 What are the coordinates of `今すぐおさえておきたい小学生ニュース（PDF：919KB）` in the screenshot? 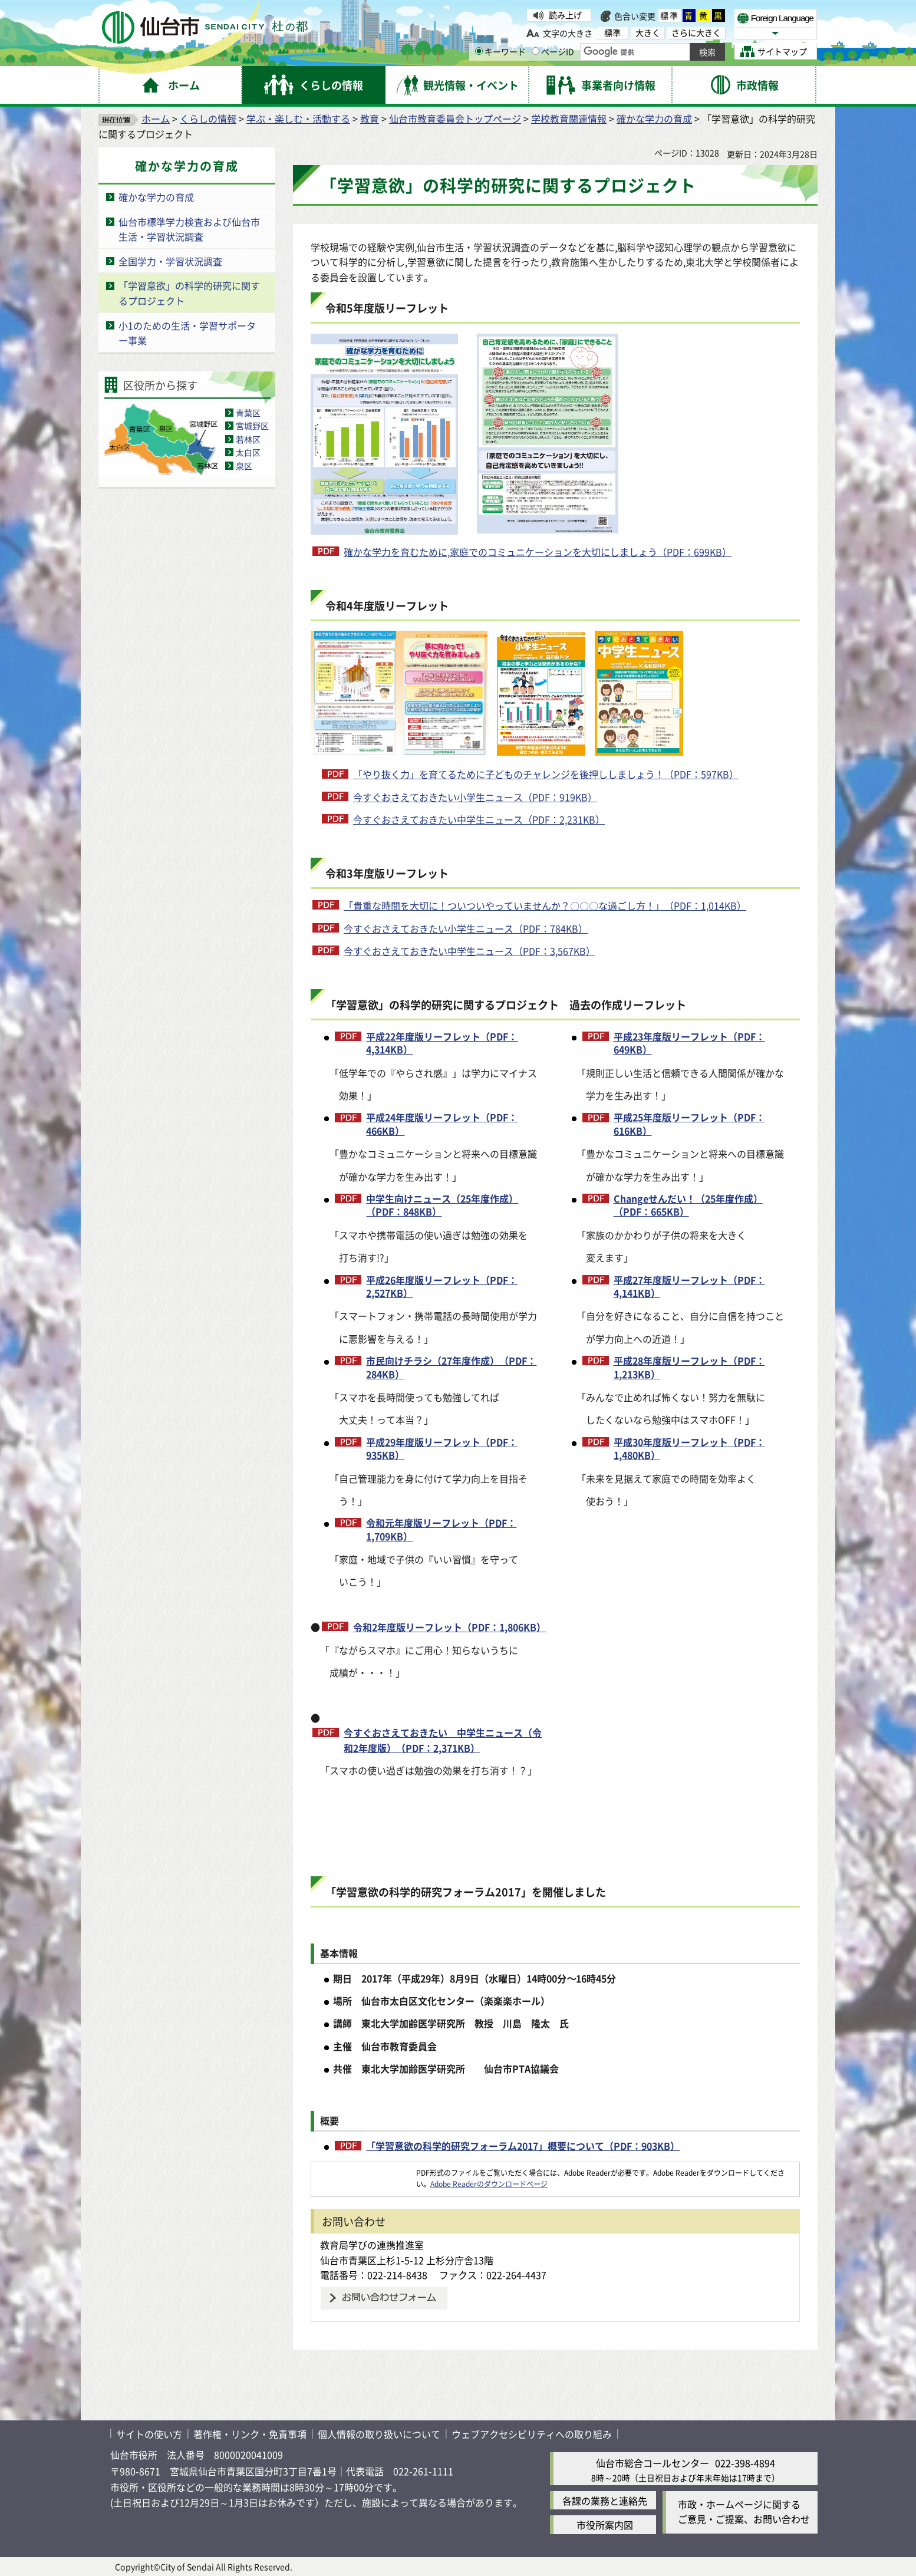 It's located at (475, 797).